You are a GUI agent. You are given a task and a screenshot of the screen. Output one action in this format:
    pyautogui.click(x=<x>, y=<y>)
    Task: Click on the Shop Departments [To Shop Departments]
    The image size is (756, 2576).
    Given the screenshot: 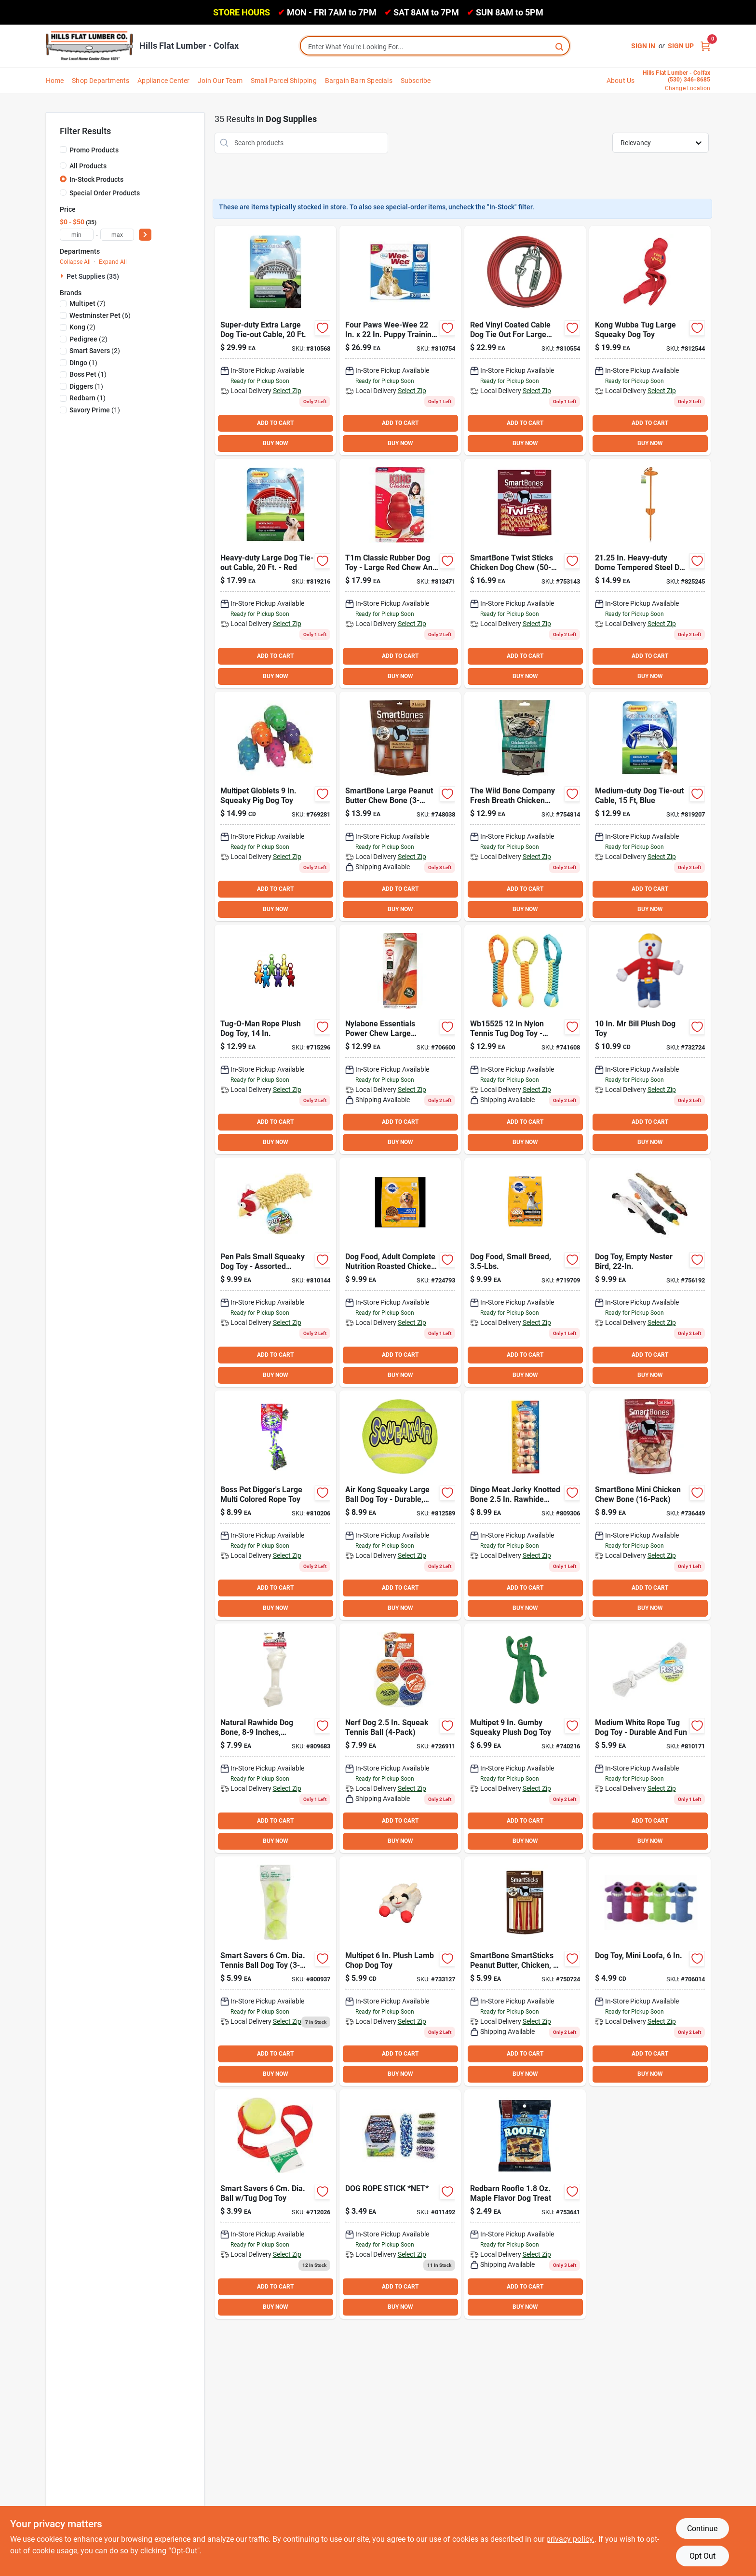 What is the action you would take?
    pyautogui.click(x=100, y=80)
    